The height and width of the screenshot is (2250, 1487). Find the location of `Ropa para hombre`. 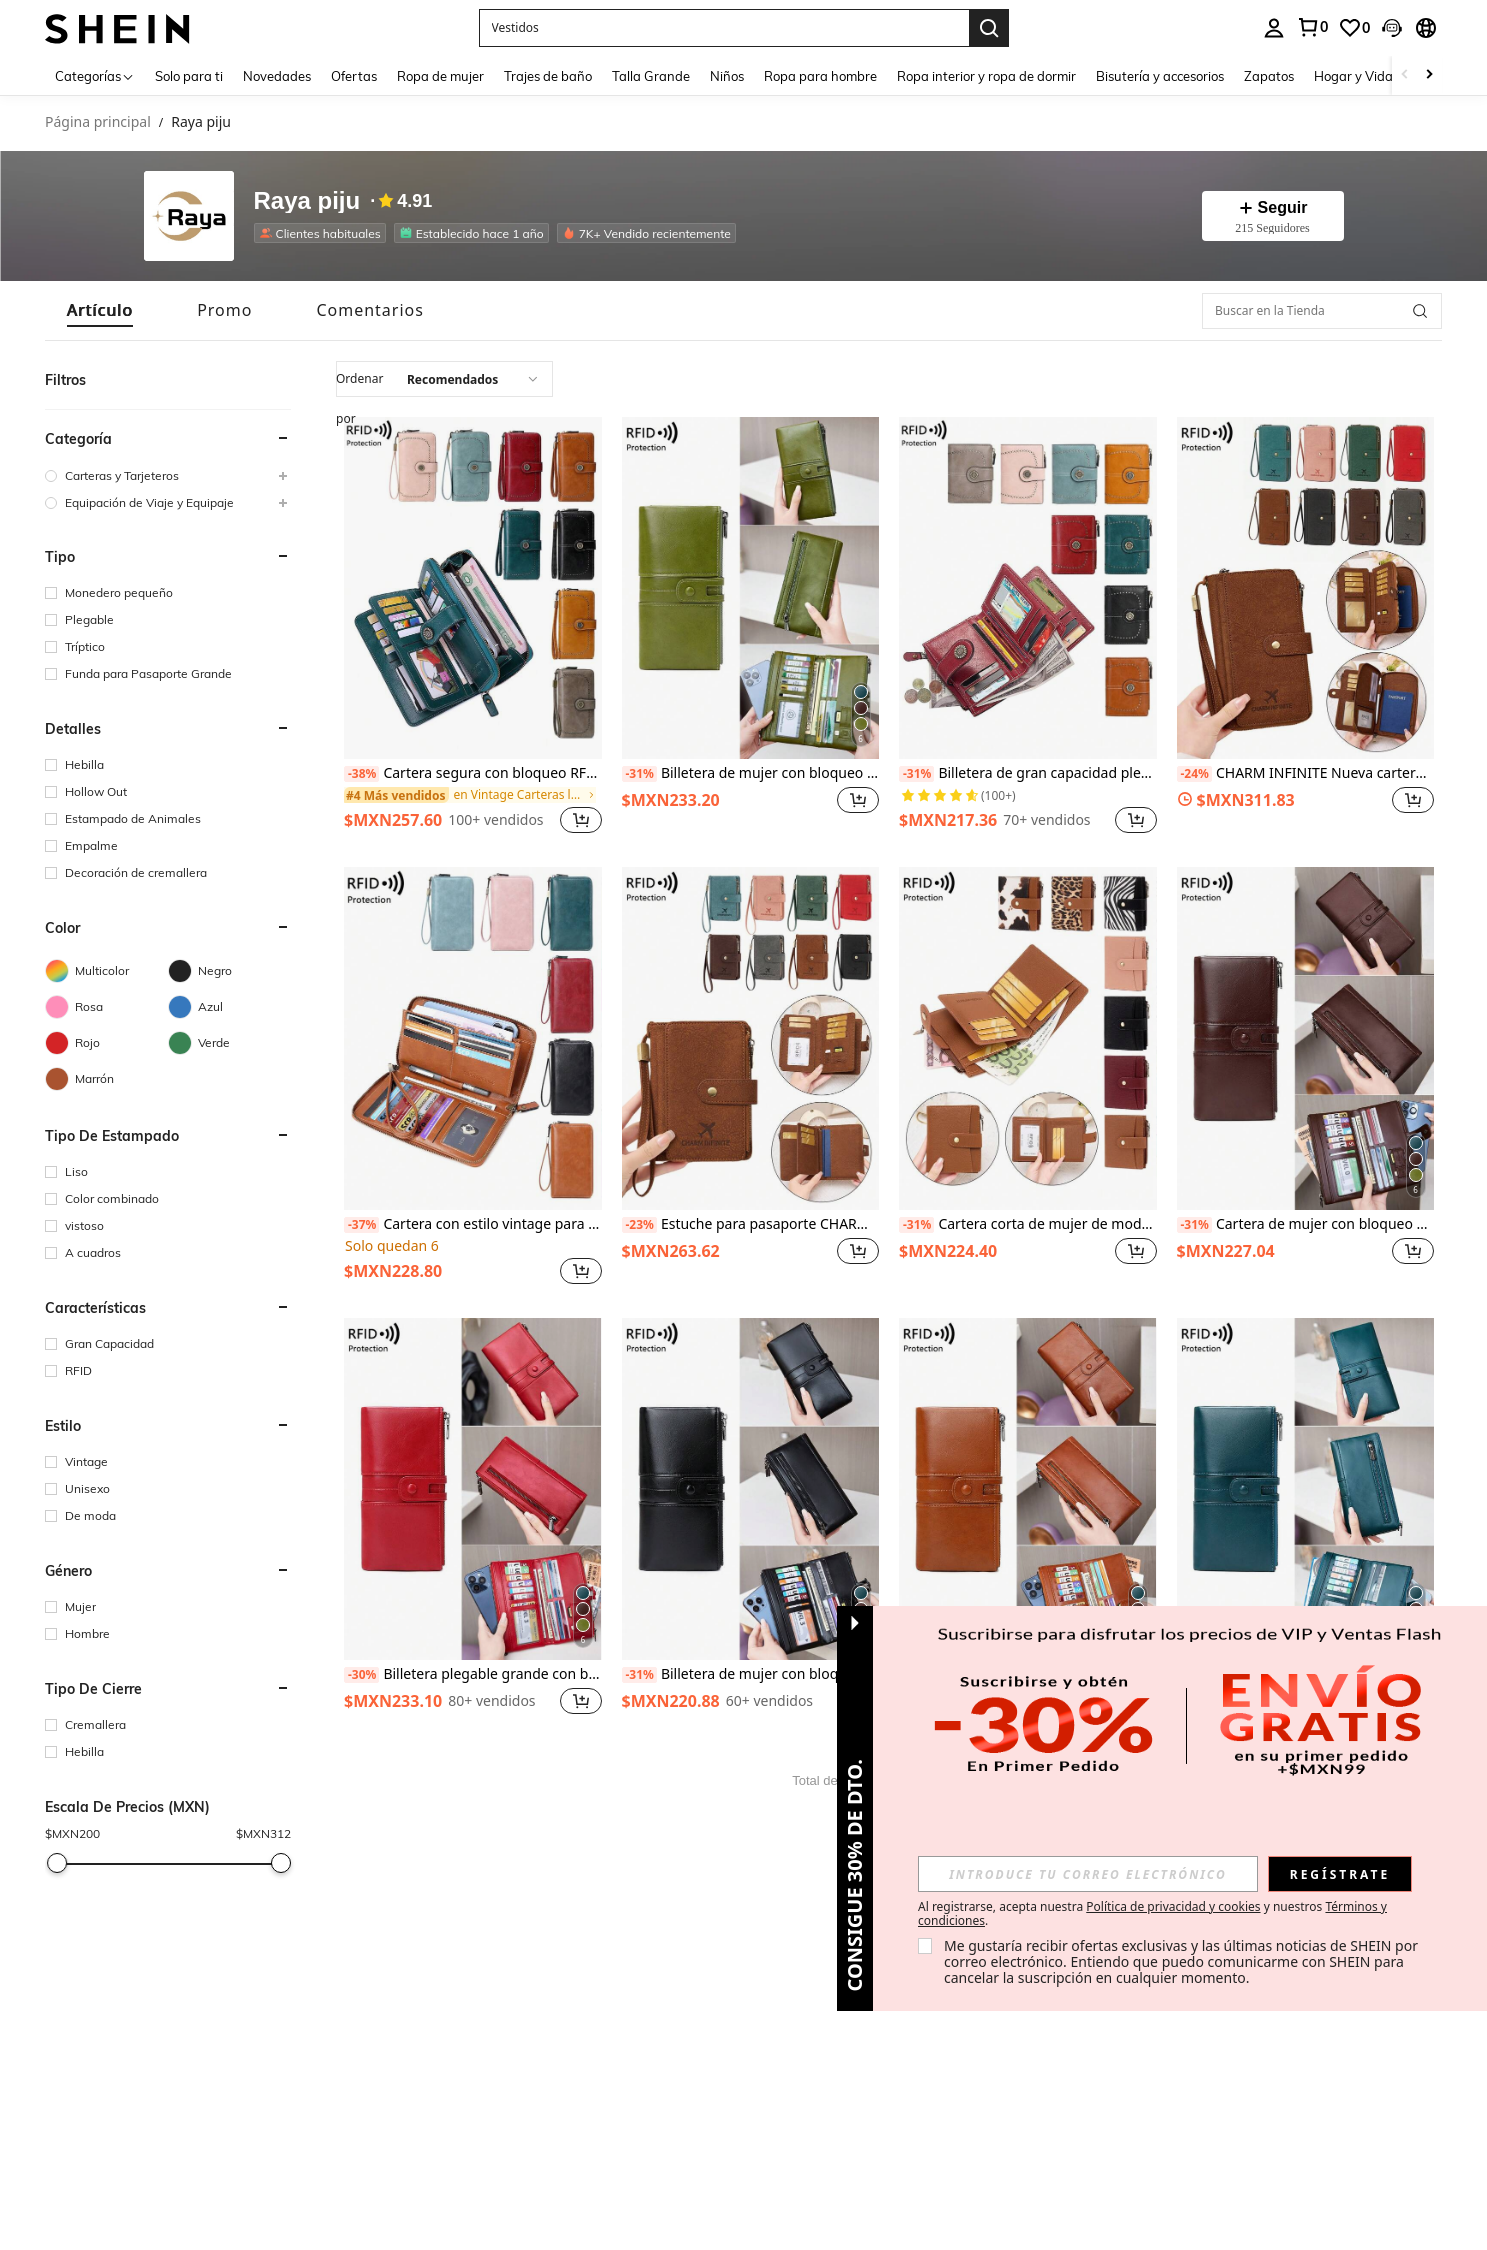

Ropa para hombre is located at coordinates (821, 76).